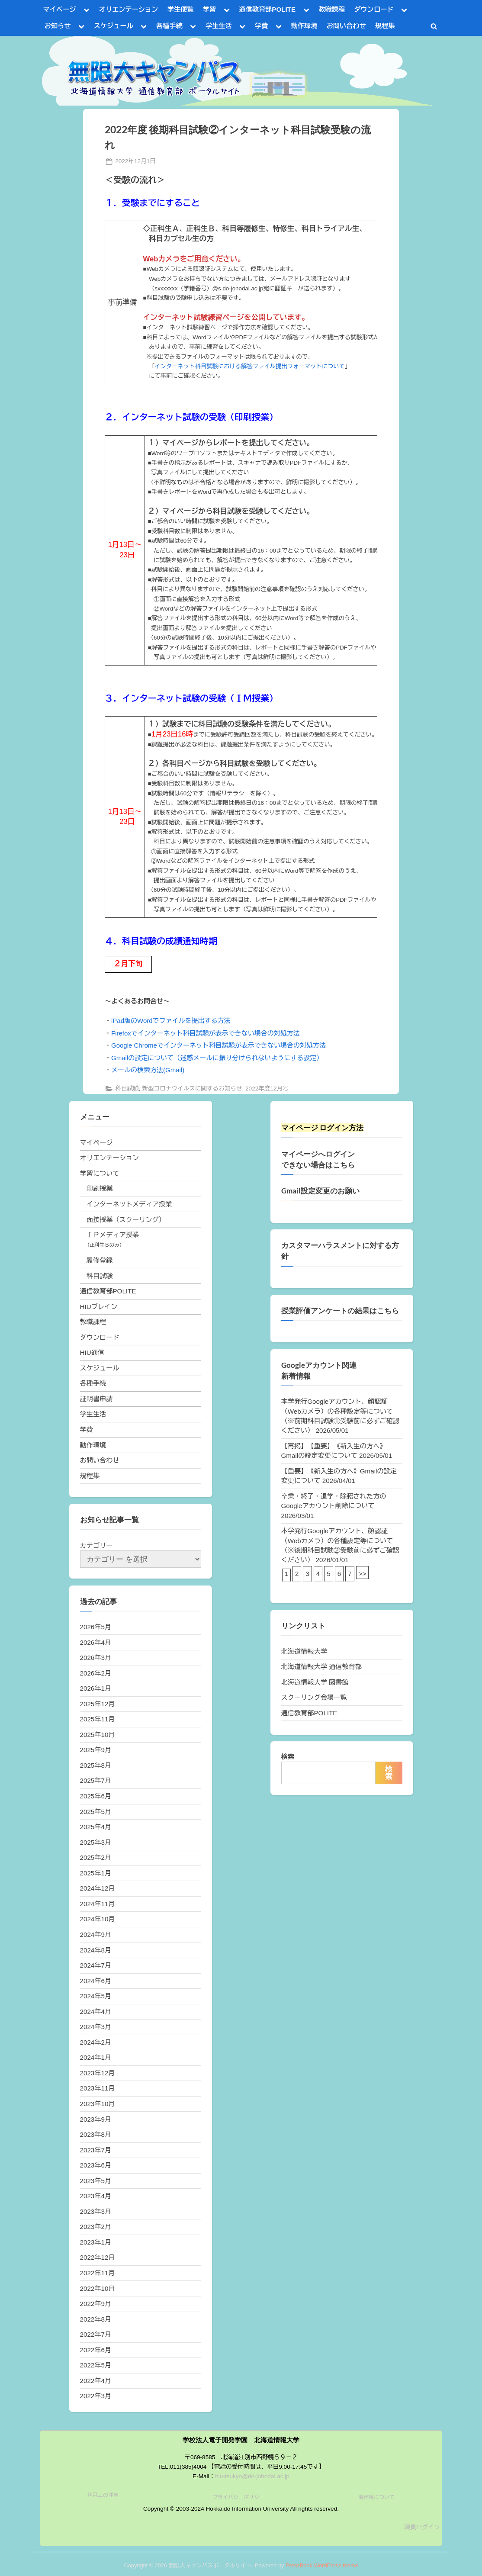 The width and height of the screenshot is (482, 2576). Describe the element at coordinates (99, 1173) in the screenshot. I see `学習について` at that location.